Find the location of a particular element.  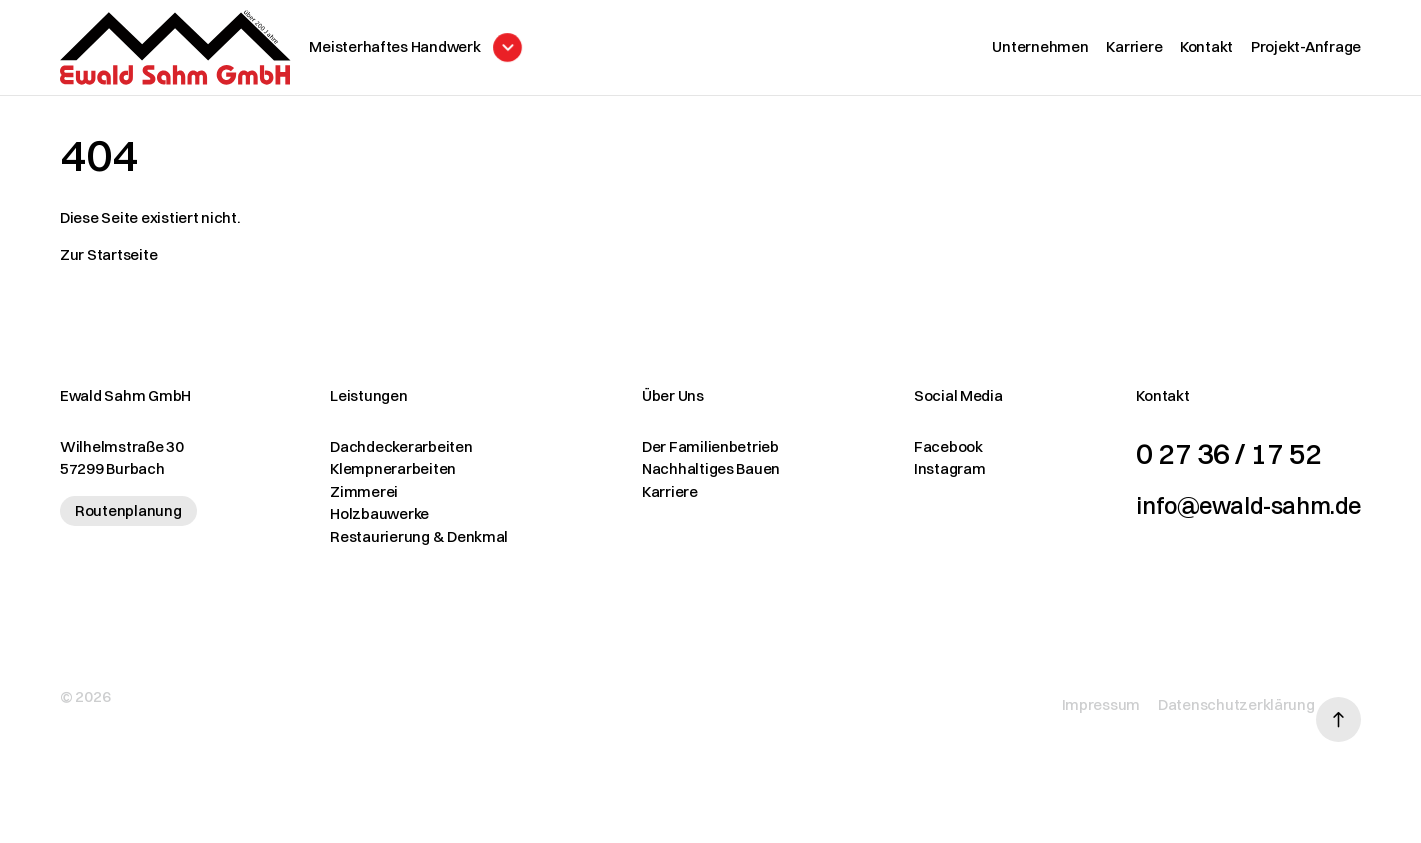

Facebook is located at coordinates (910, 455).